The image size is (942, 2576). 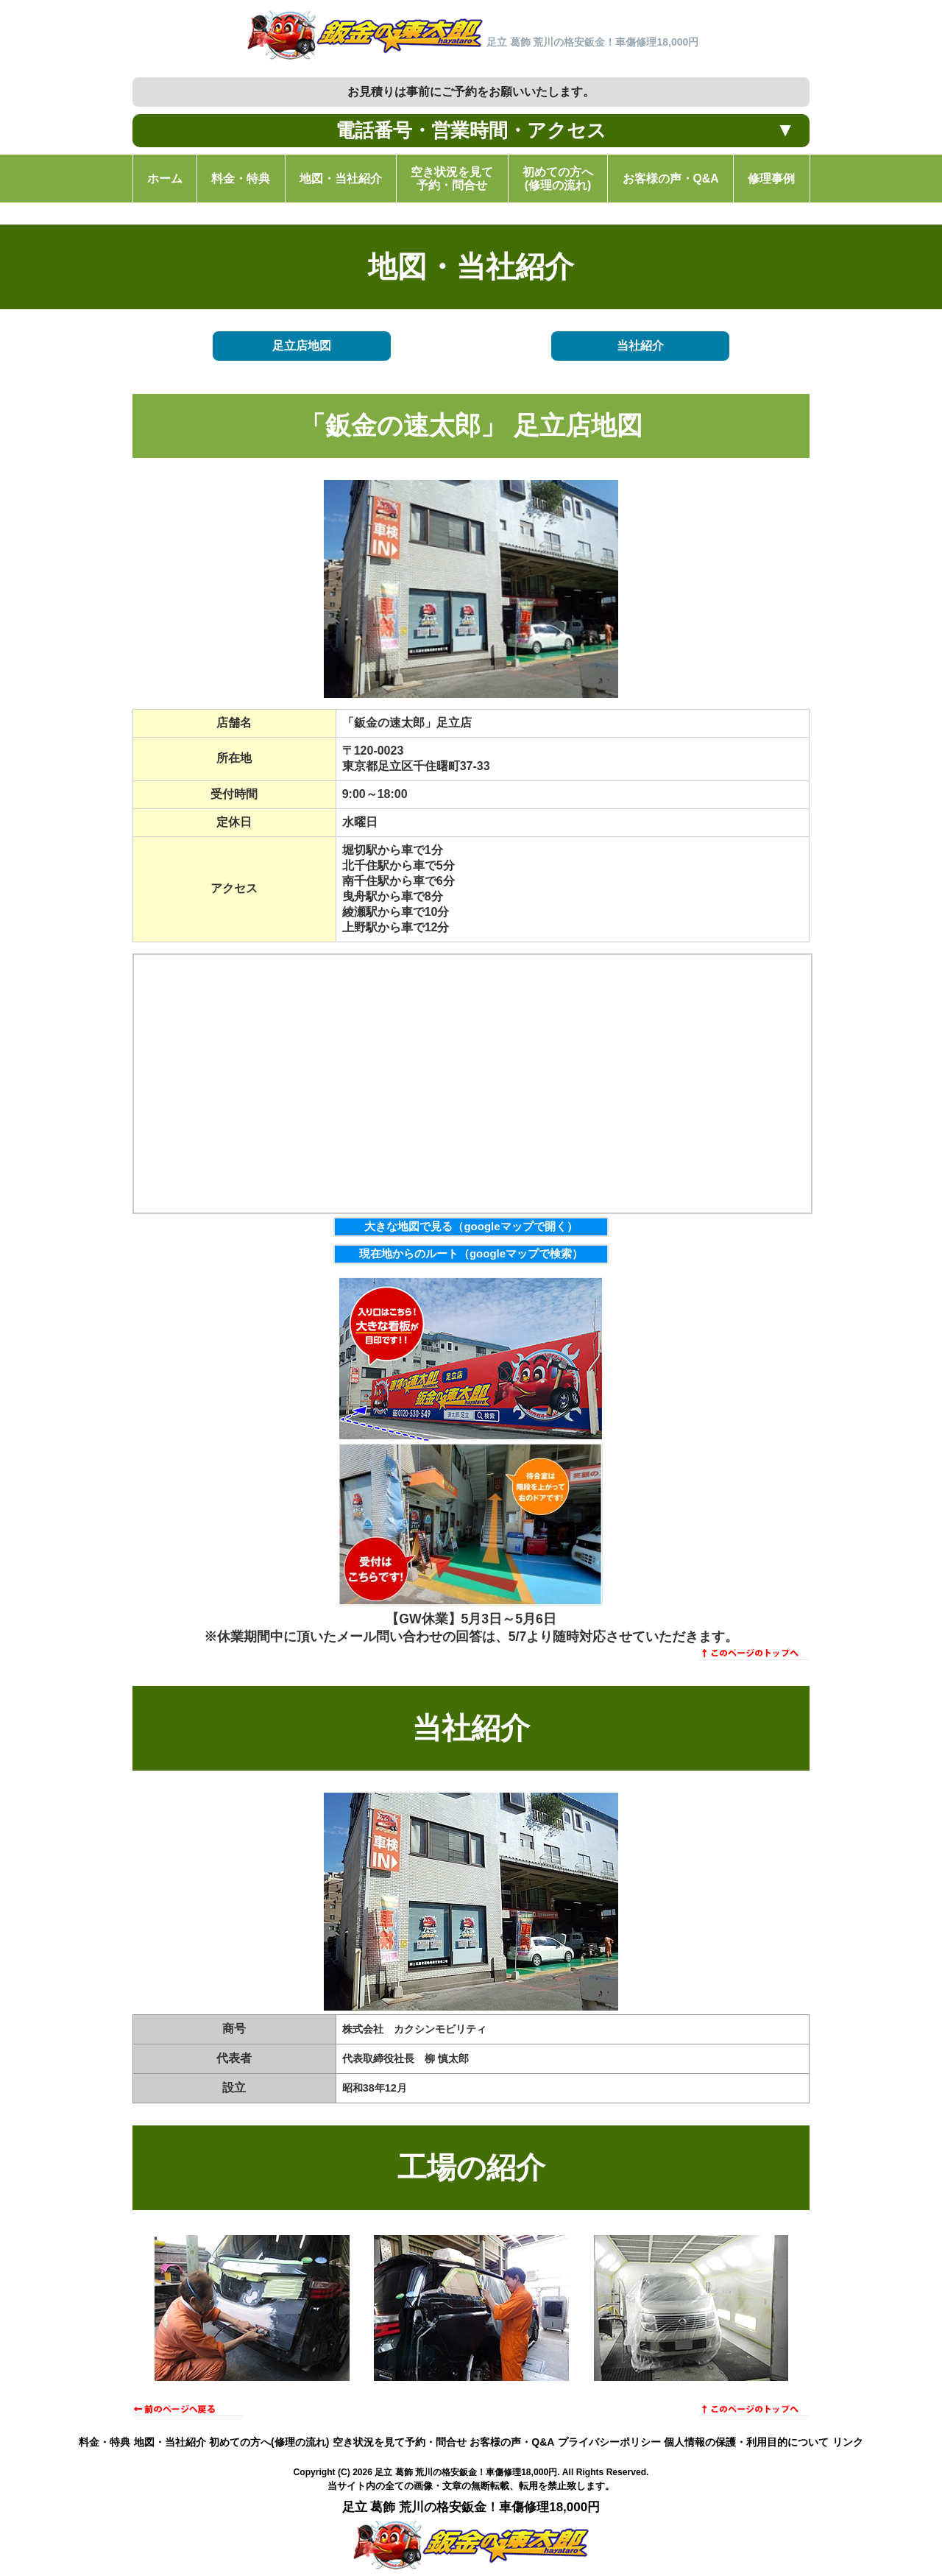 What do you see at coordinates (104, 2442) in the screenshot?
I see `料金・特典` at bounding box center [104, 2442].